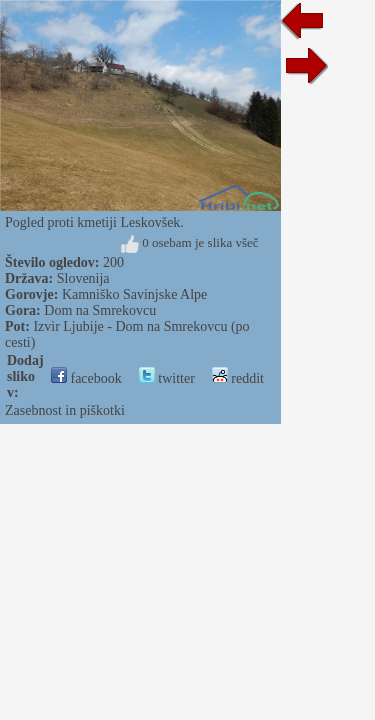  What do you see at coordinates (238, 378) in the screenshot?
I see `reddit` at bounding box center [238, 378].